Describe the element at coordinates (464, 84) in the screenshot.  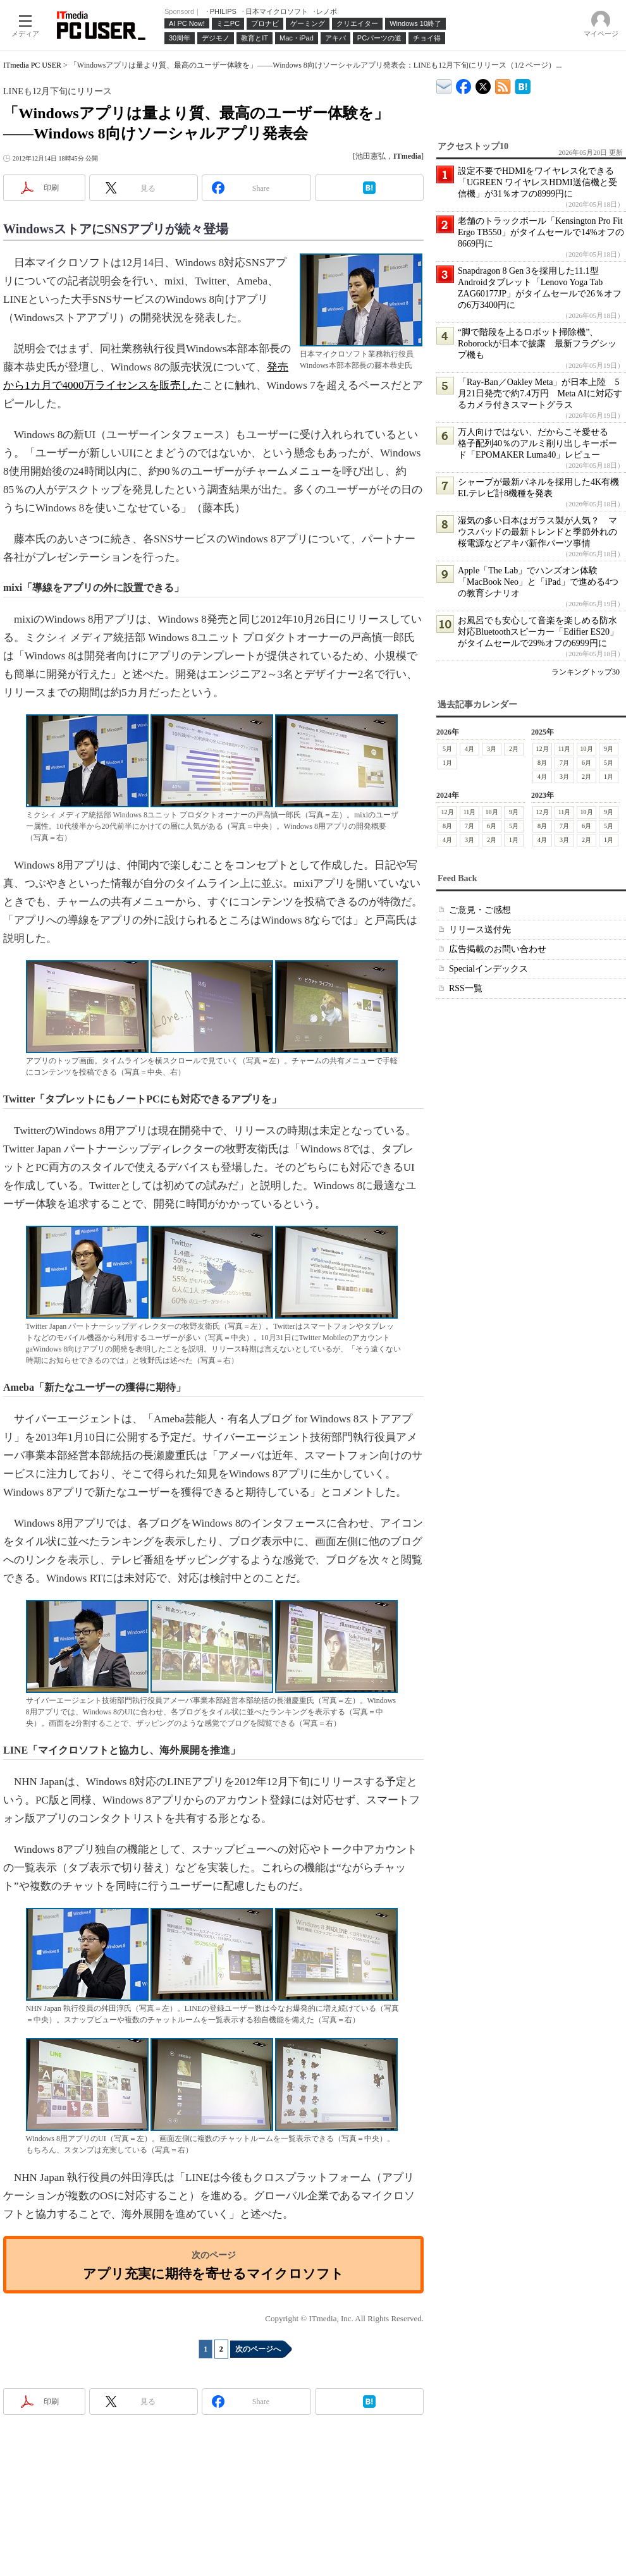
I see `ITmedia PC USER Facebook` at that location.